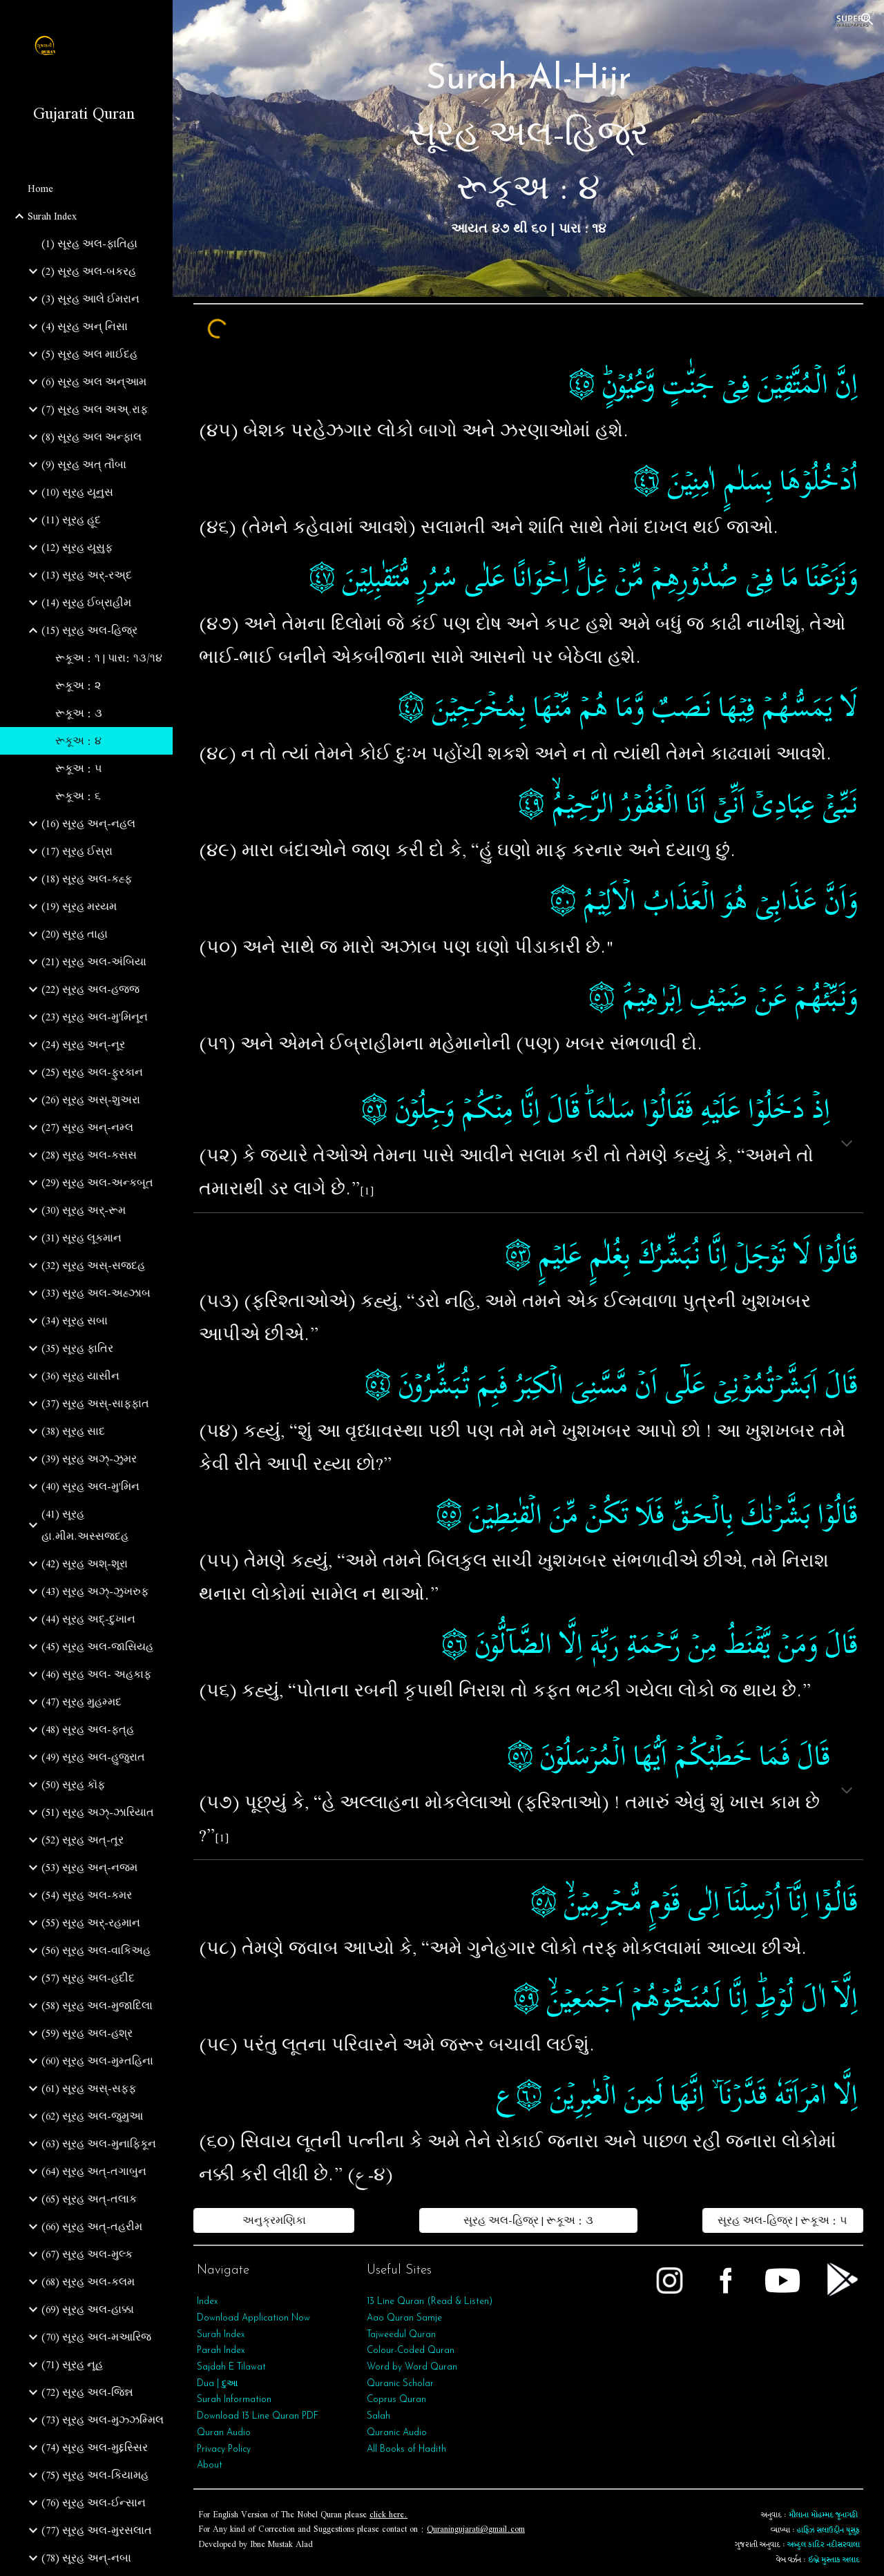 The width and height of the screenshot is (884, 2576). Describe the element at coordinates (89, 1155) in the screenshot. I see `(28) સૂરહ અલ-કસસ [link]` at that location.